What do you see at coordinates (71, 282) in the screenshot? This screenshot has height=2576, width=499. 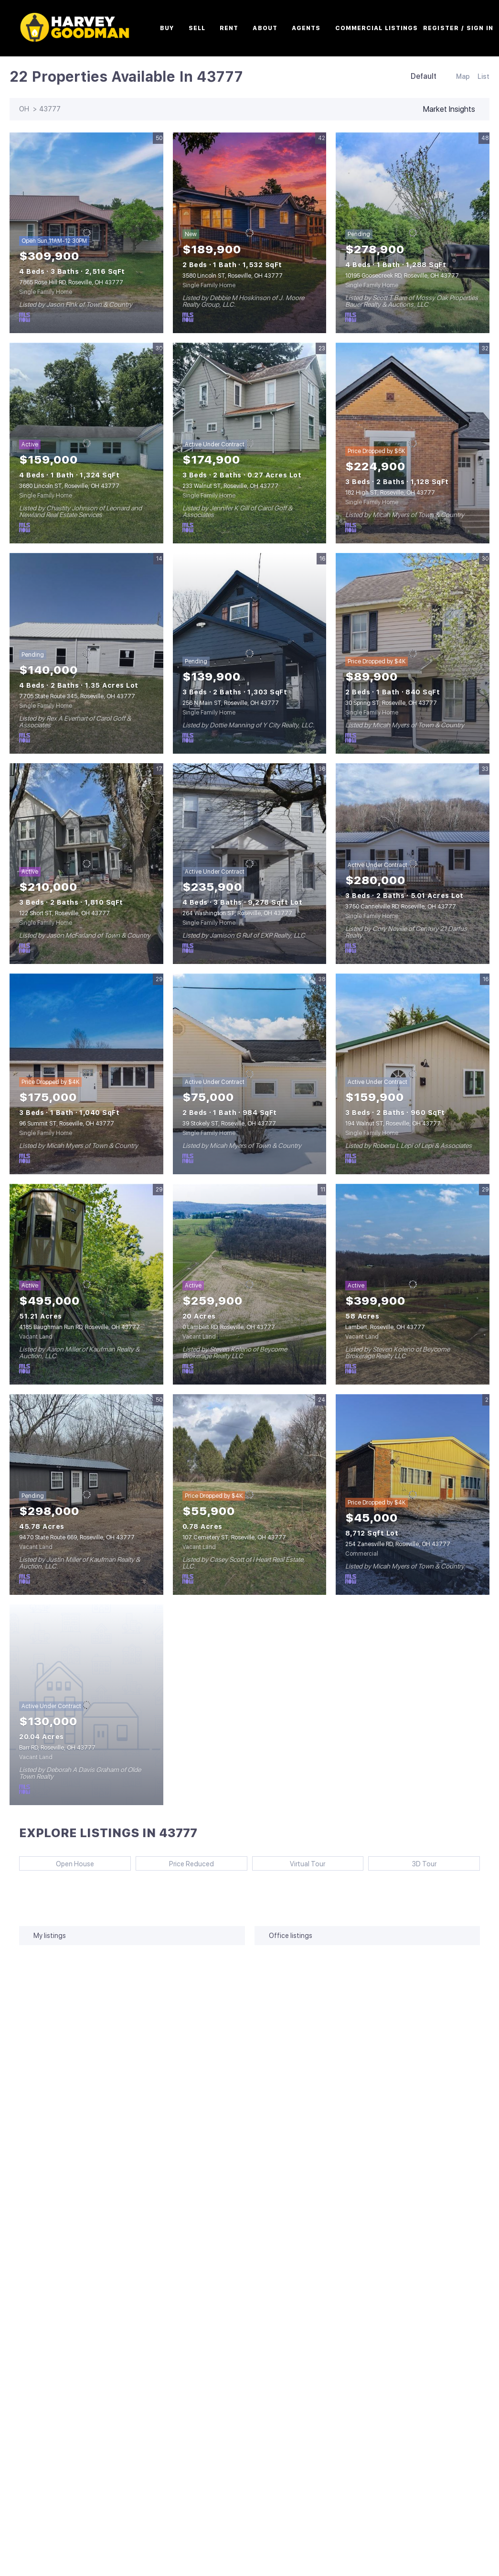 I see `7865 Rose Hill RD, Roseville, OH 43777` at bounding box center [71, 282].